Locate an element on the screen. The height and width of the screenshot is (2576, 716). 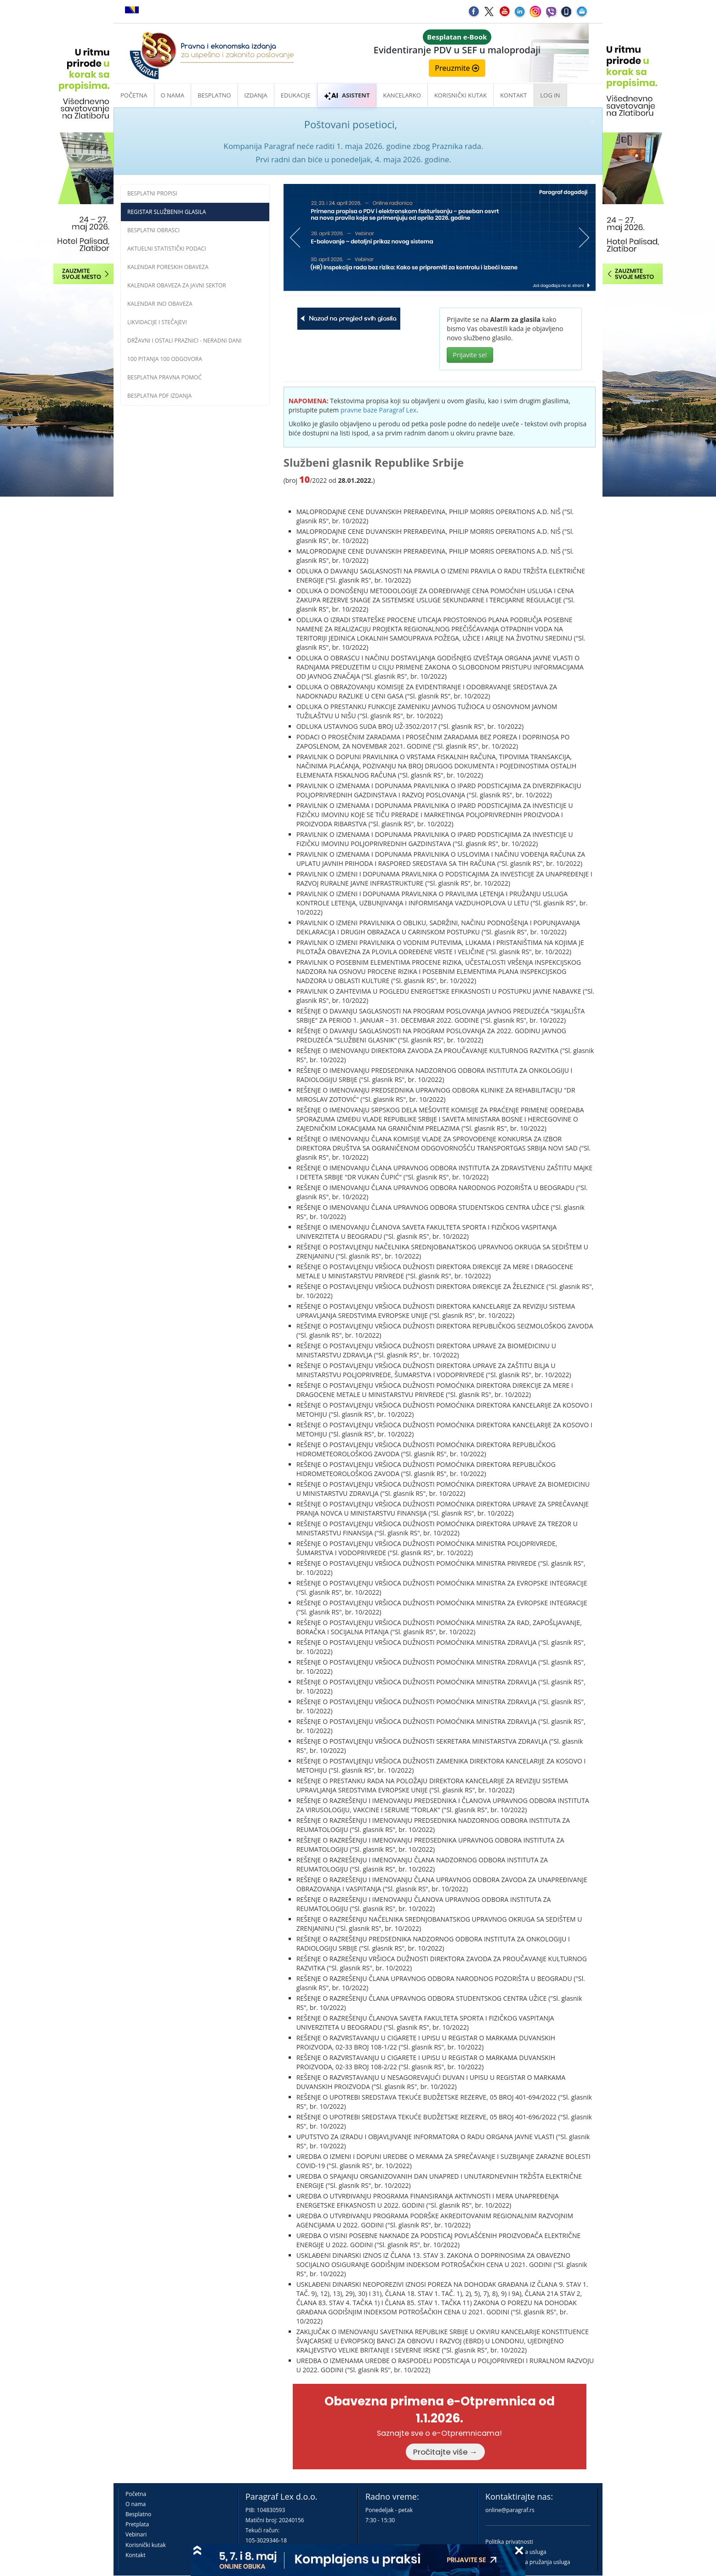
Vebinari is located at coordinates (136, 2534).